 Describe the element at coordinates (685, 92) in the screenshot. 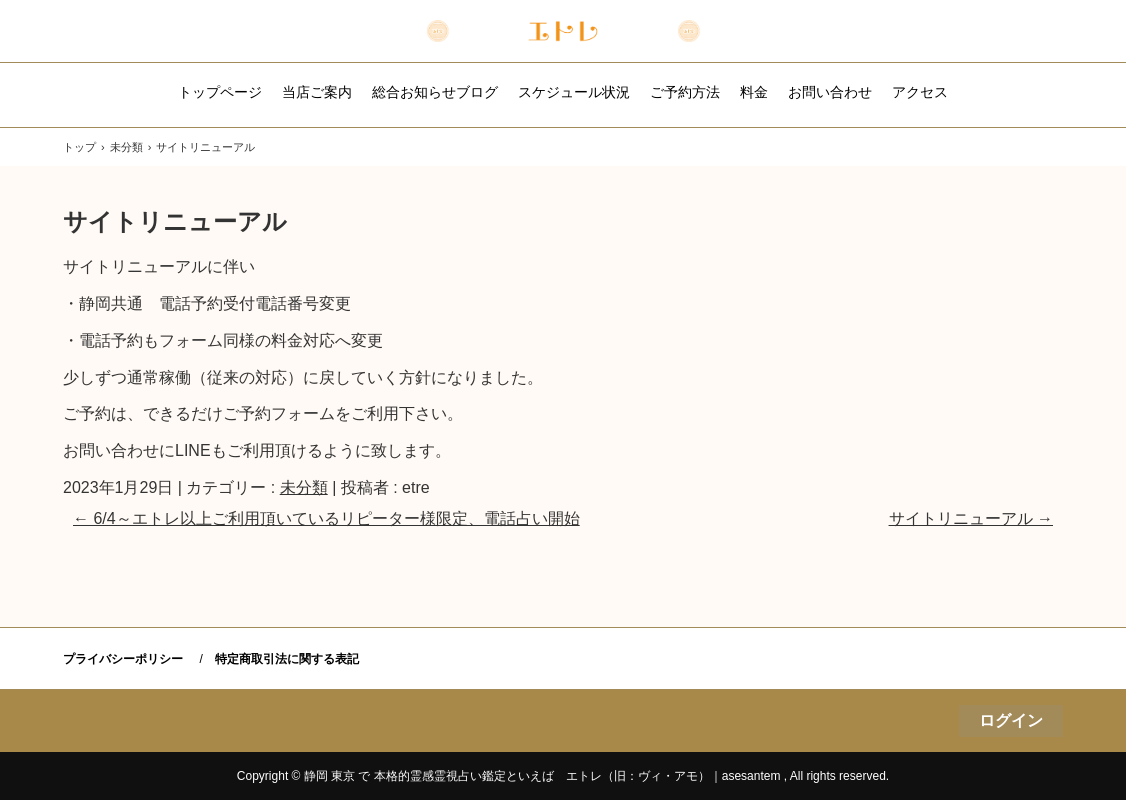

I see `ご予約方法` at that location.